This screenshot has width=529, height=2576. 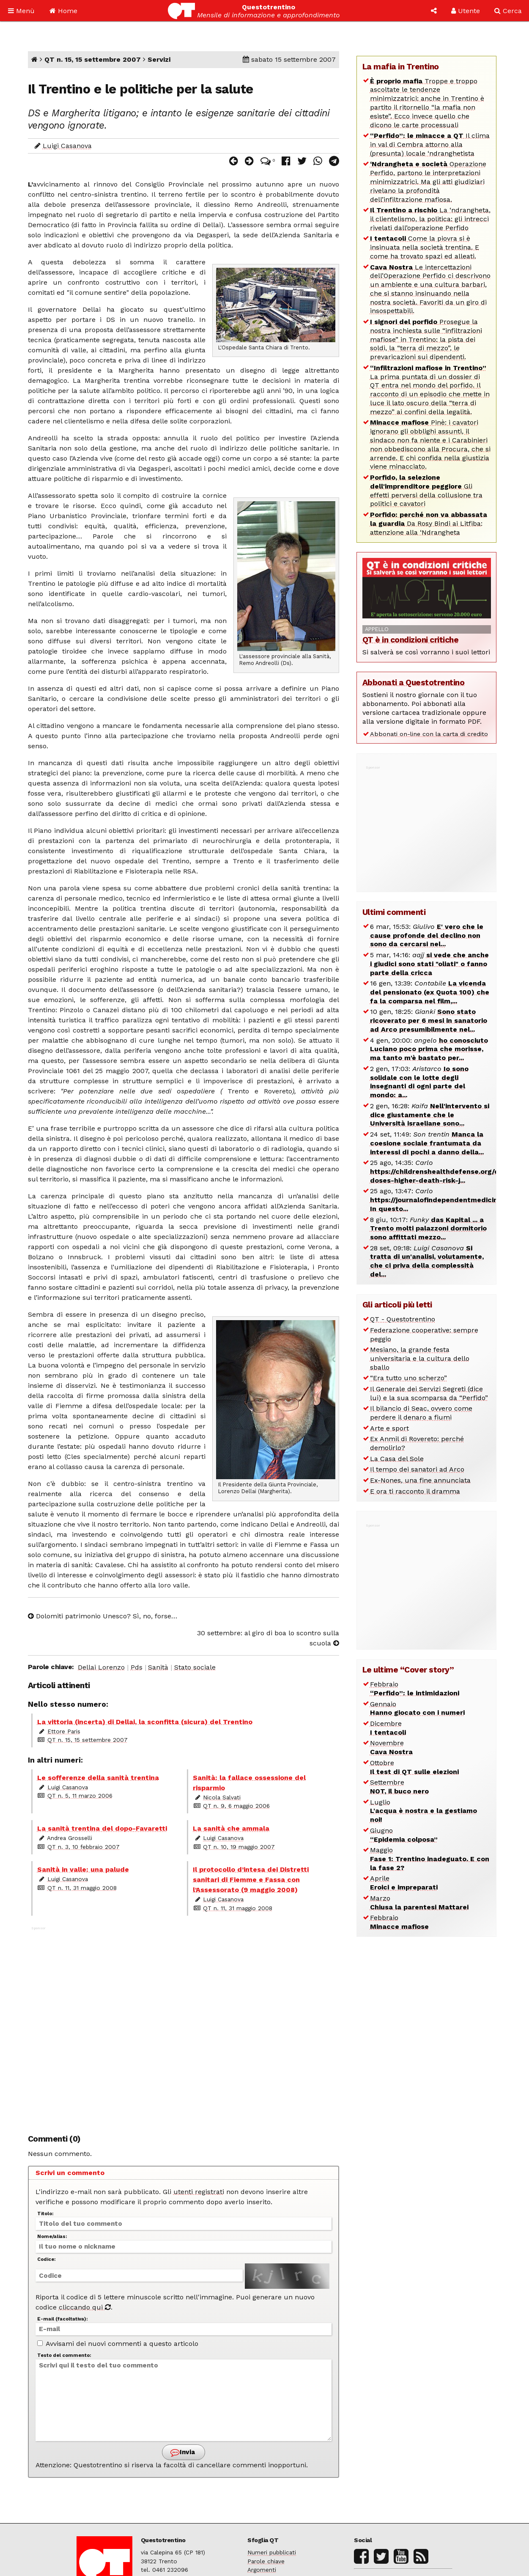 I want to click on Il clima in val di Cembra attorno alla (presunta) locale ‘ndranghetista, so click(x=430, y=144).